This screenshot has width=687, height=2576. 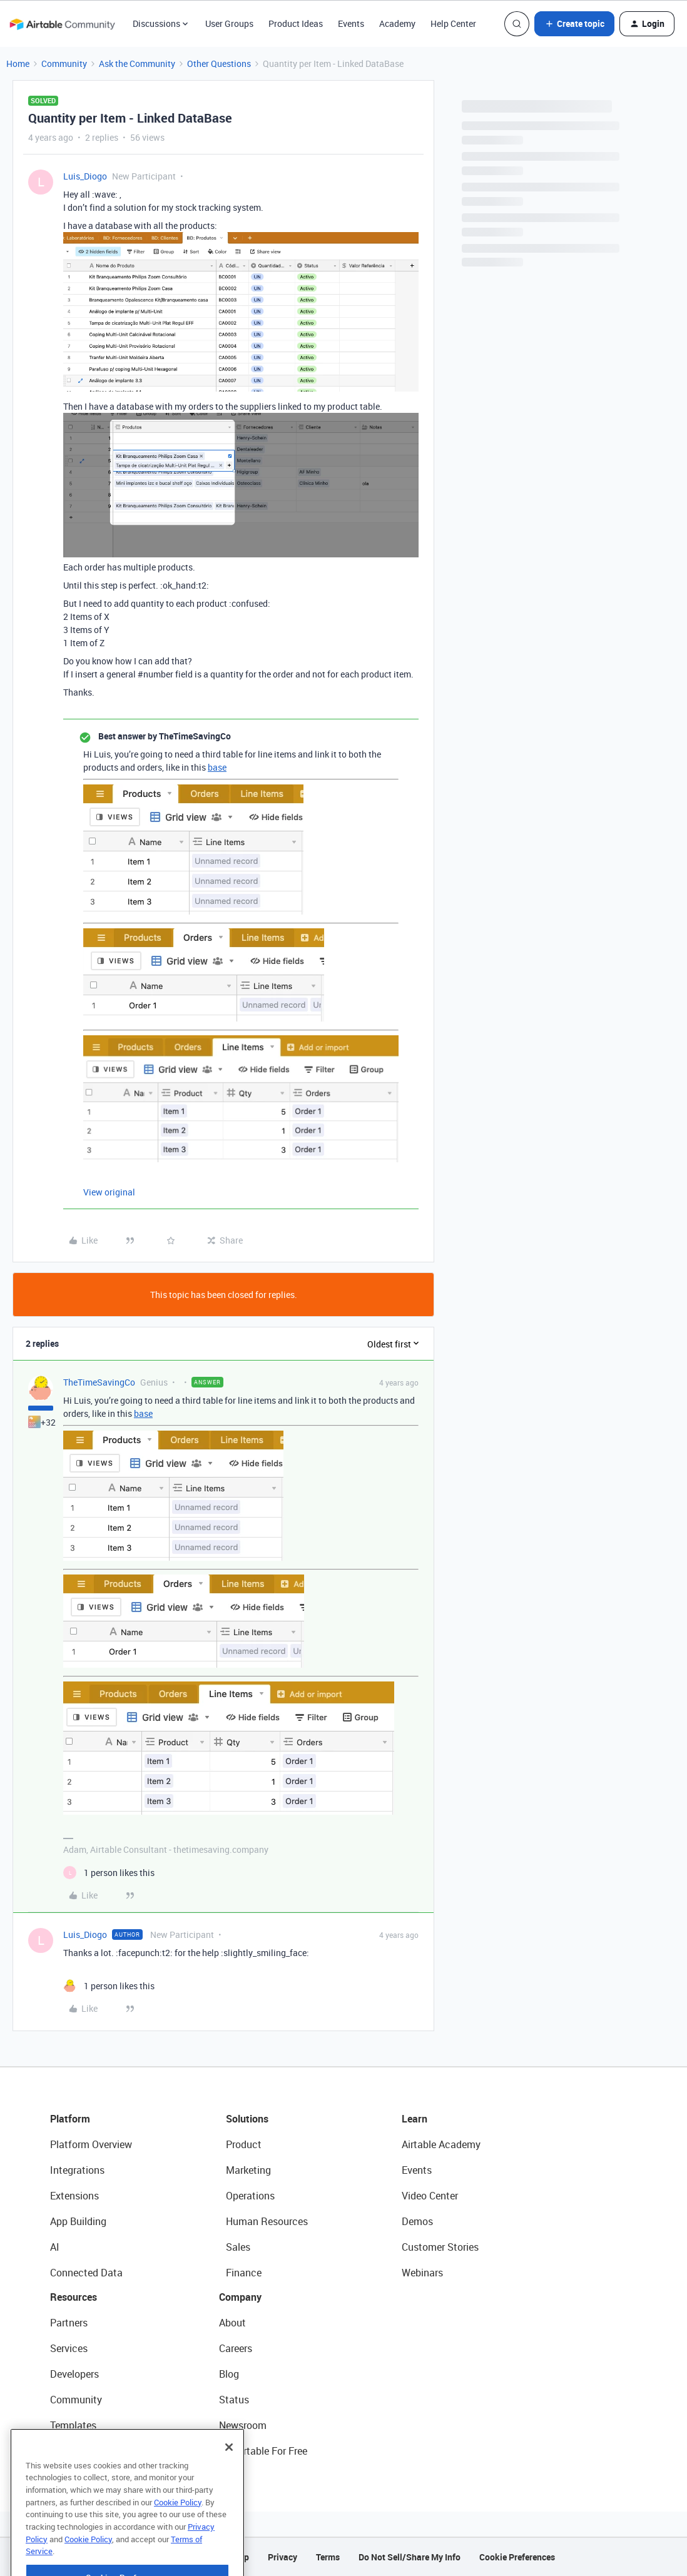 I want to click on Sales, so click(x=238, y=2247).